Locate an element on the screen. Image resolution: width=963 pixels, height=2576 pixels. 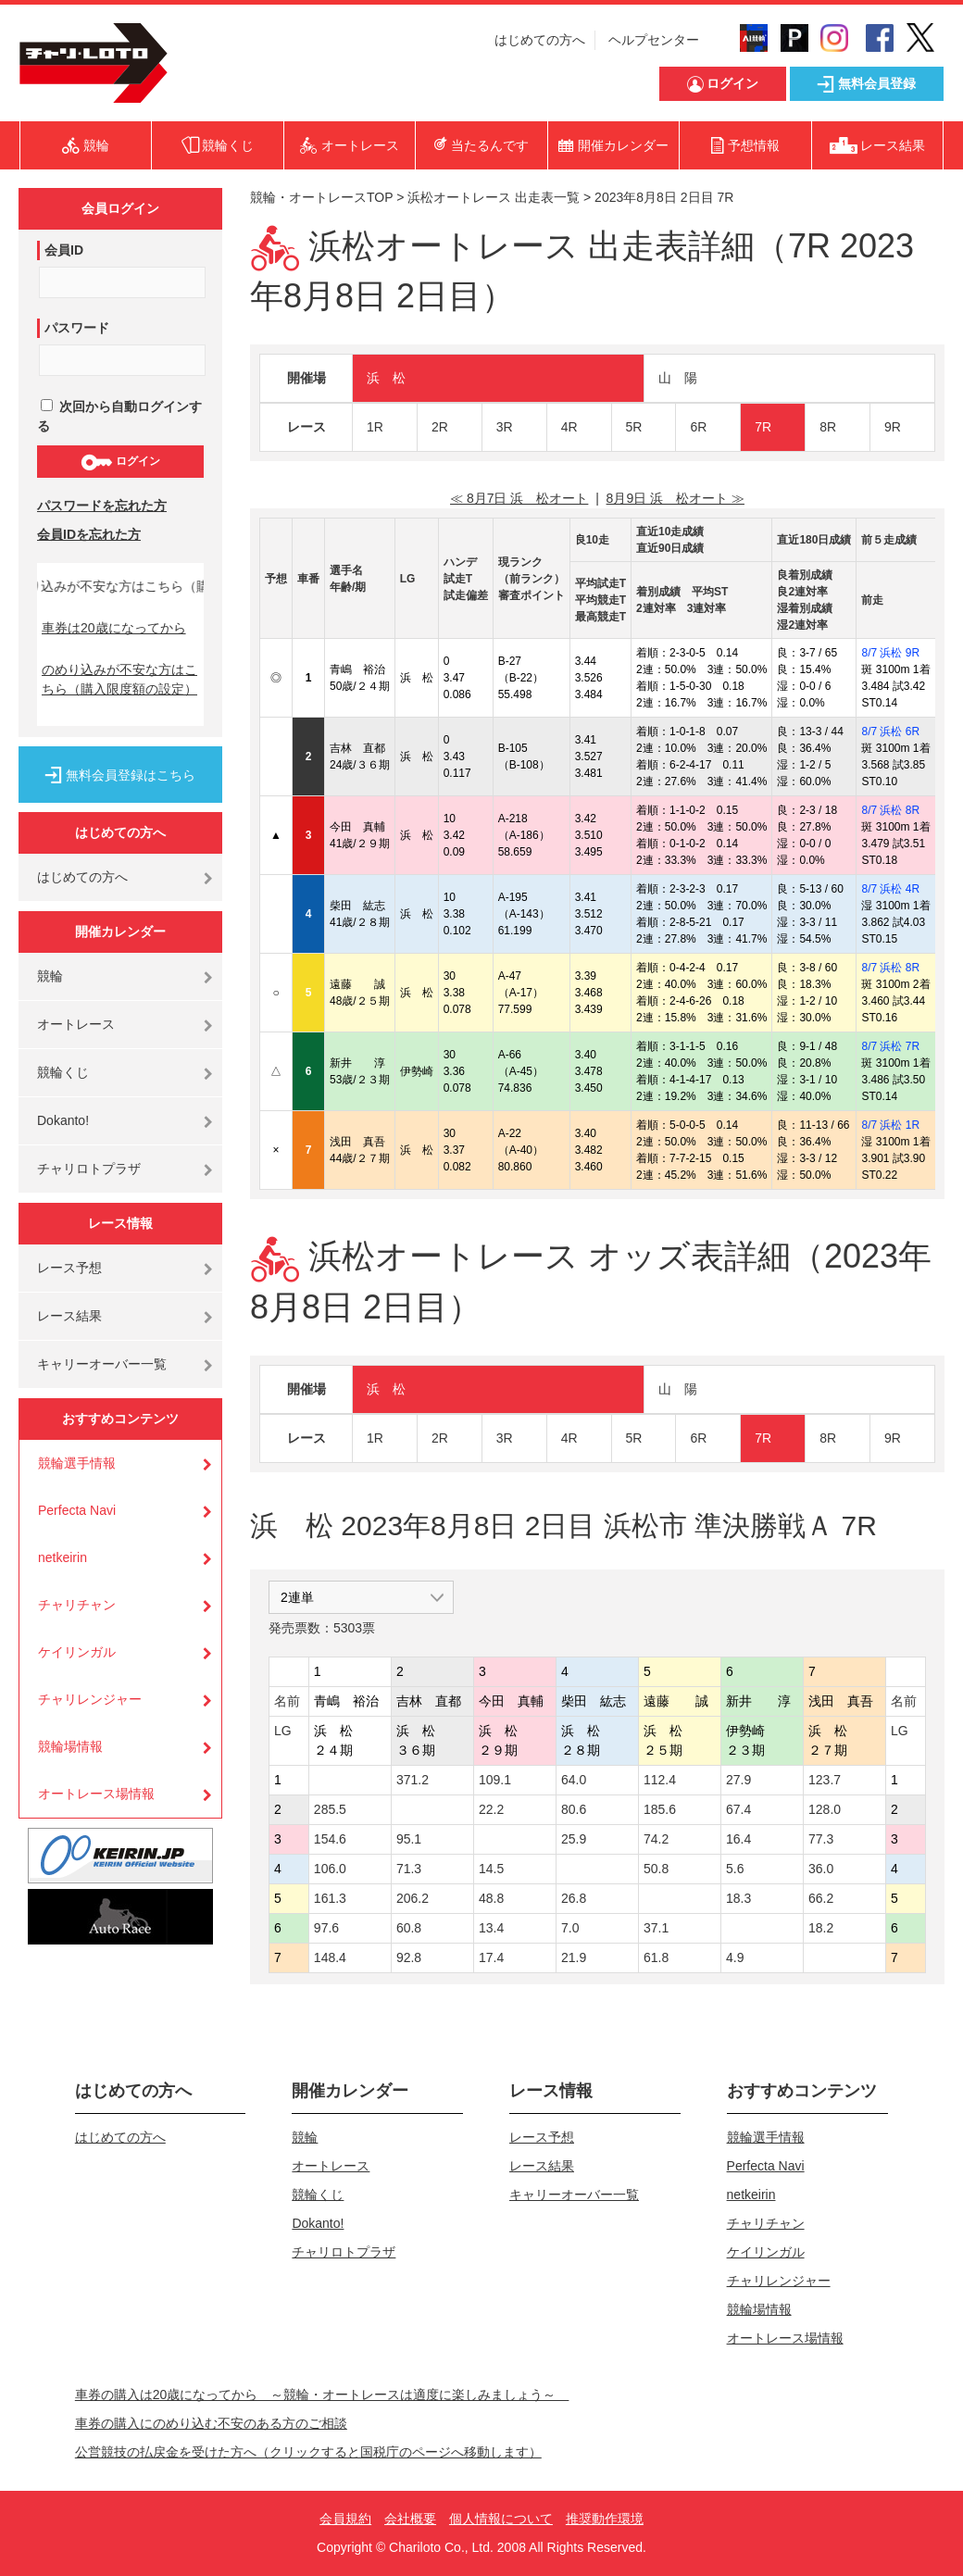
18.2 is located at coordinates (820, 1927).